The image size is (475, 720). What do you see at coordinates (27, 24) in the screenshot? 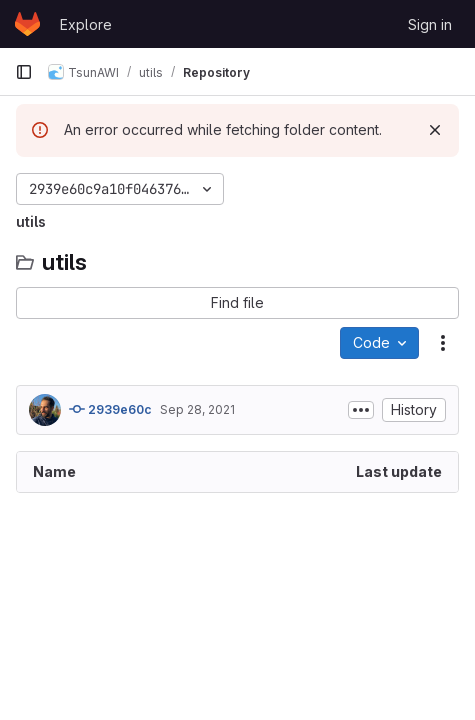
I see `[Homepage]` at bounding box center [27, 24].